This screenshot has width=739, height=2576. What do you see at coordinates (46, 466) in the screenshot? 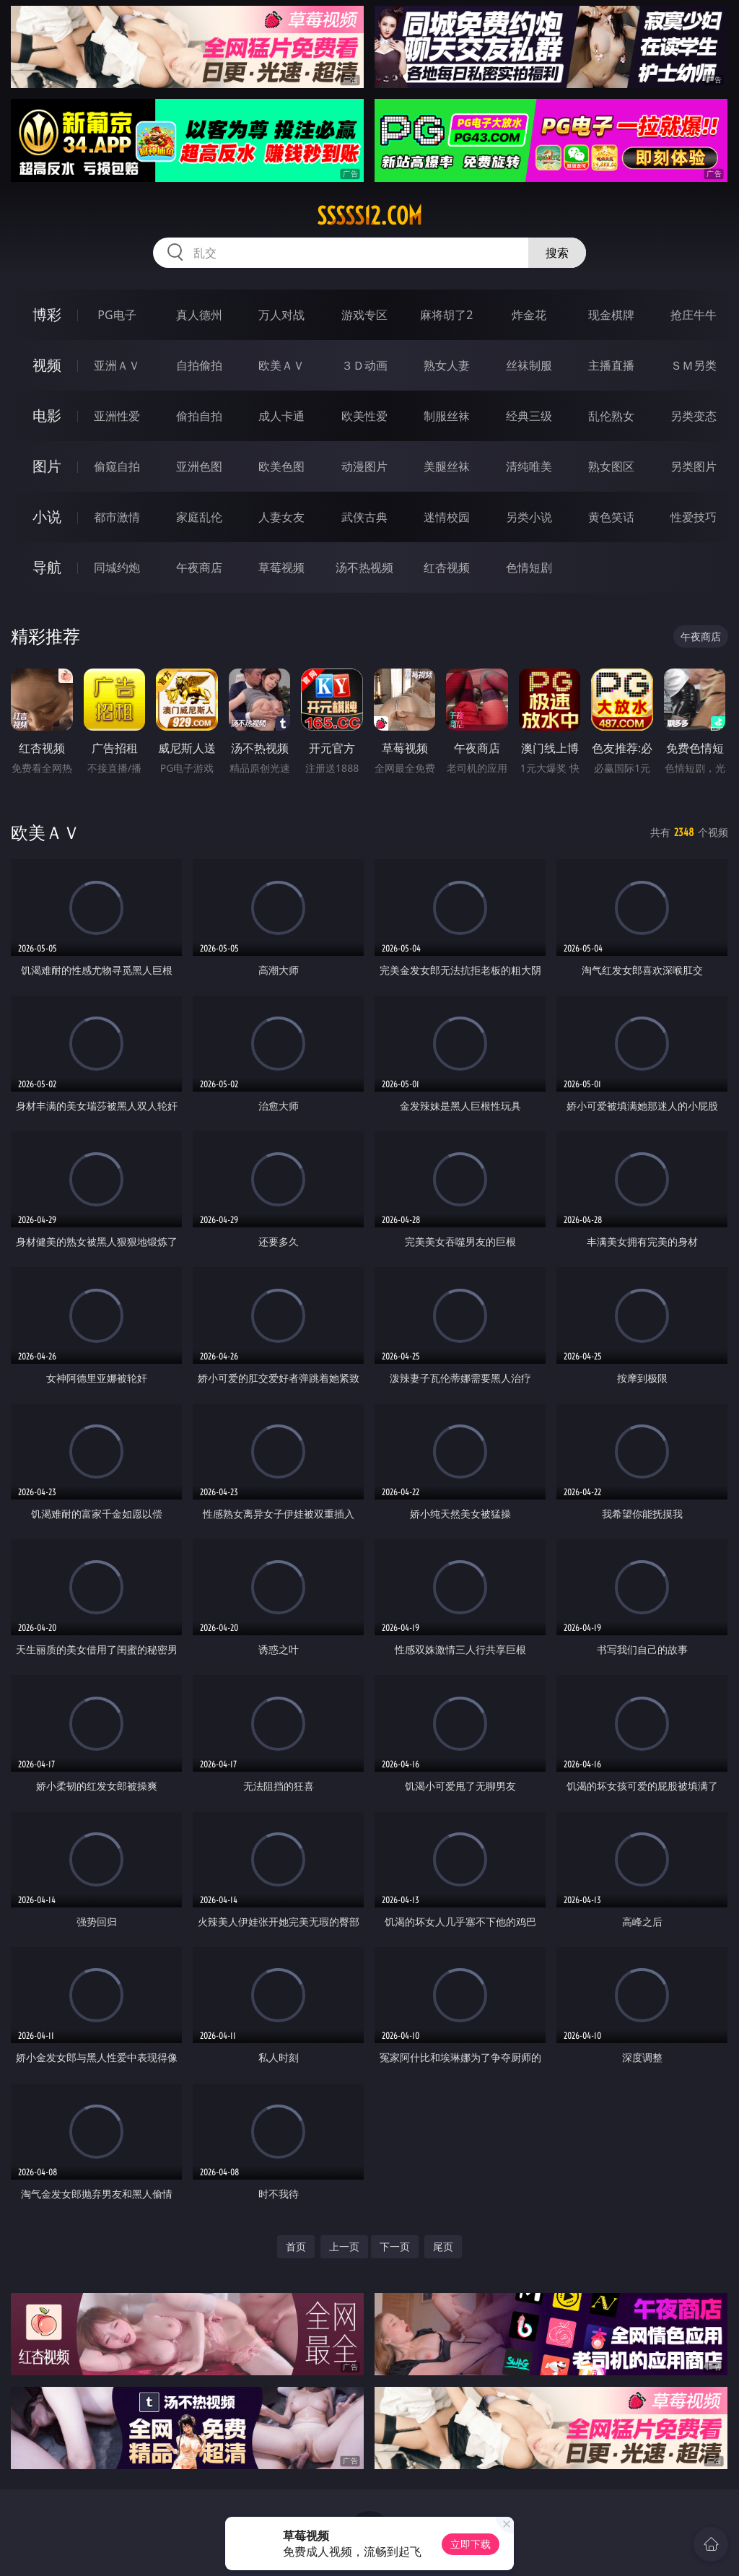
I see `图片` at bounding box center [46, 466].